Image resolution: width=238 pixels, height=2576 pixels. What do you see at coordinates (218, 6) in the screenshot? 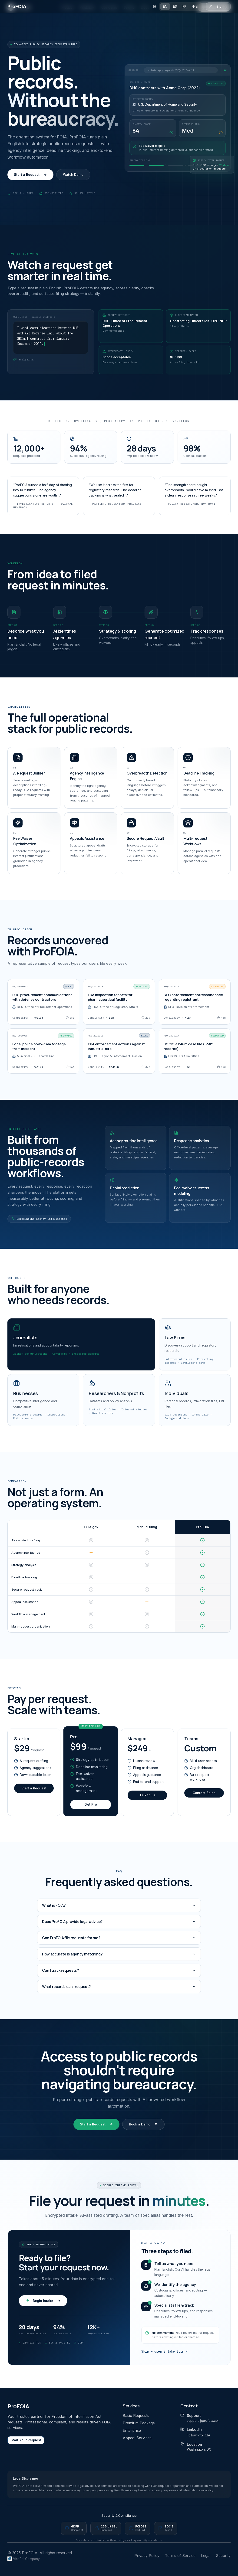
I see `Sign In` at bounding box center [218, 6].